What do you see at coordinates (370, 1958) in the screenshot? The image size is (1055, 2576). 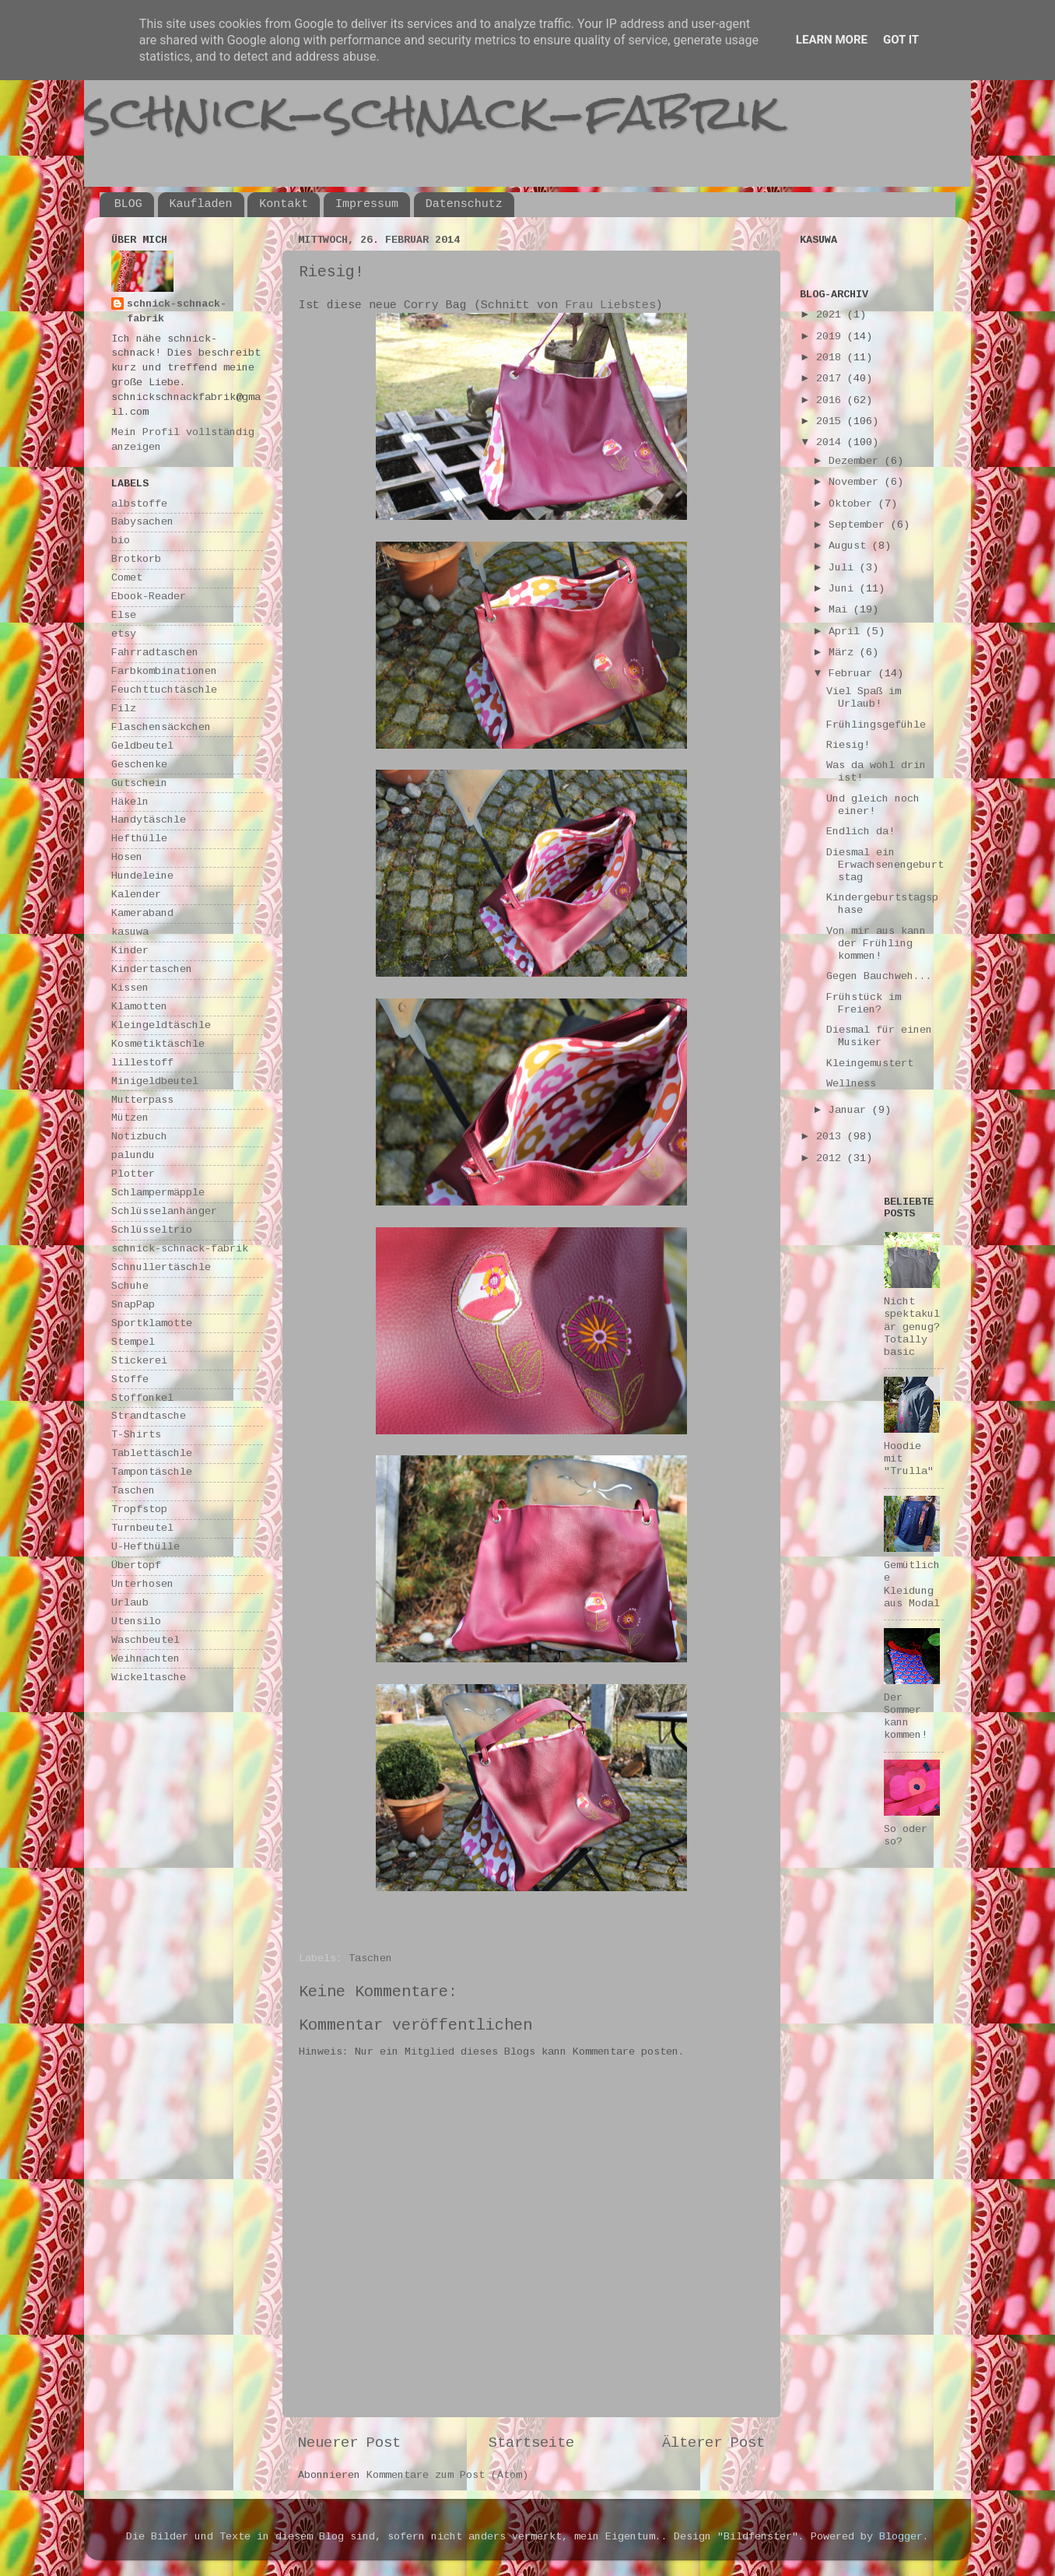 I see `Taschen` at bounding box center [370, 1958].